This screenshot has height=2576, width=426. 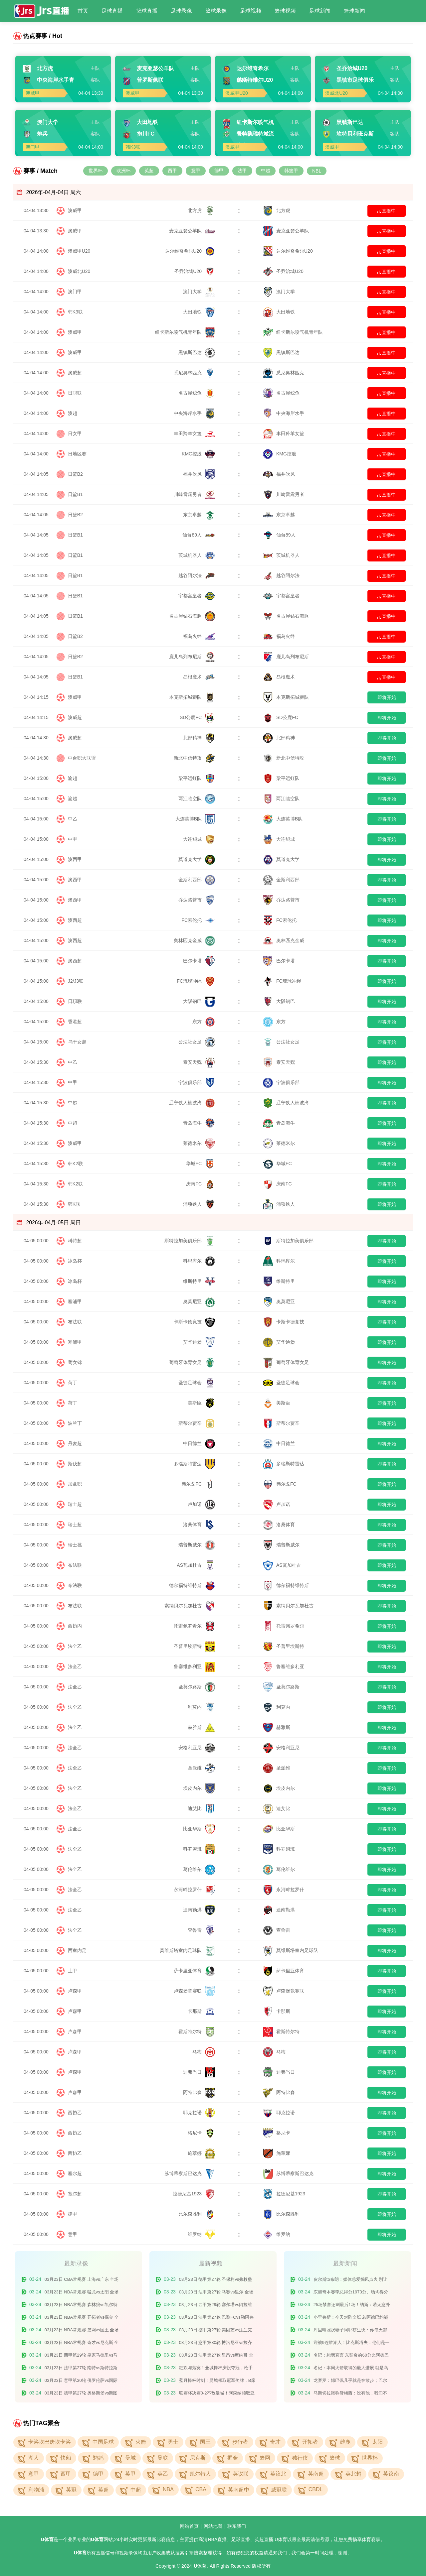 I want to click on 新北中信特攻, so click(x=194, y=758).